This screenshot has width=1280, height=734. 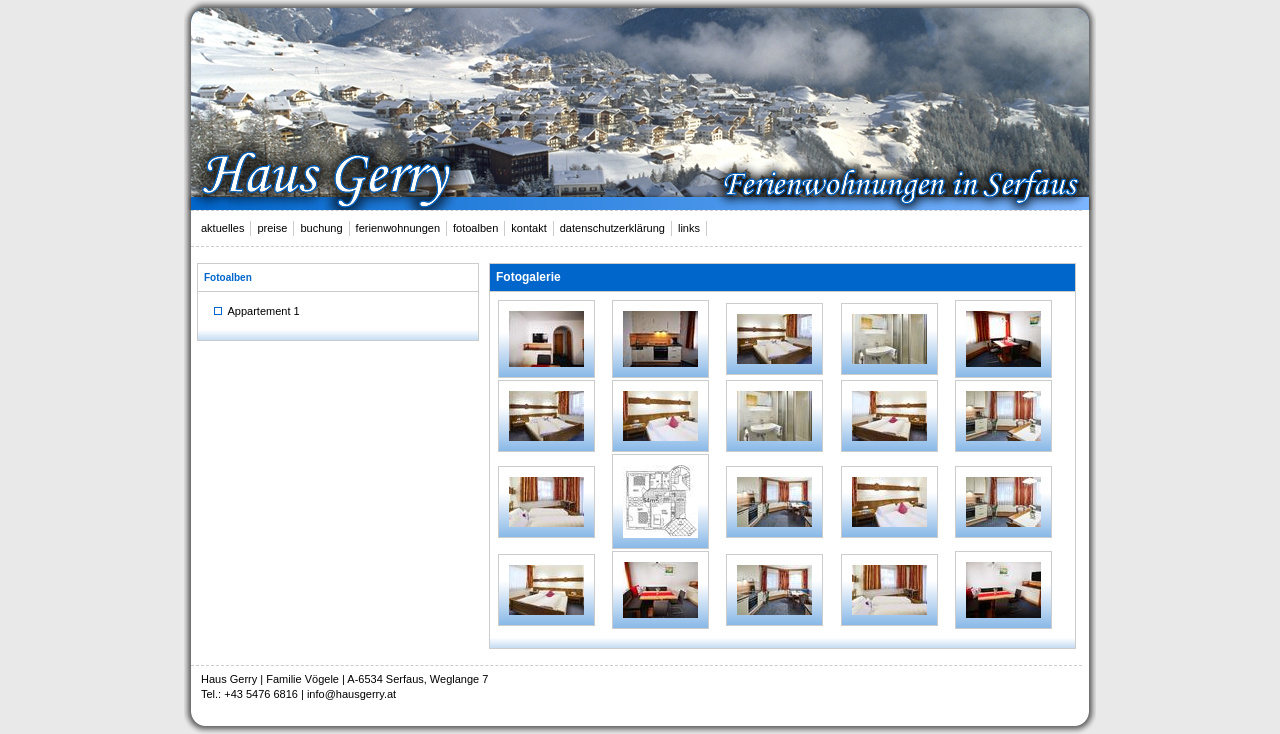 I want to click on info@hausgerry.at, so click(x=351, y=694).